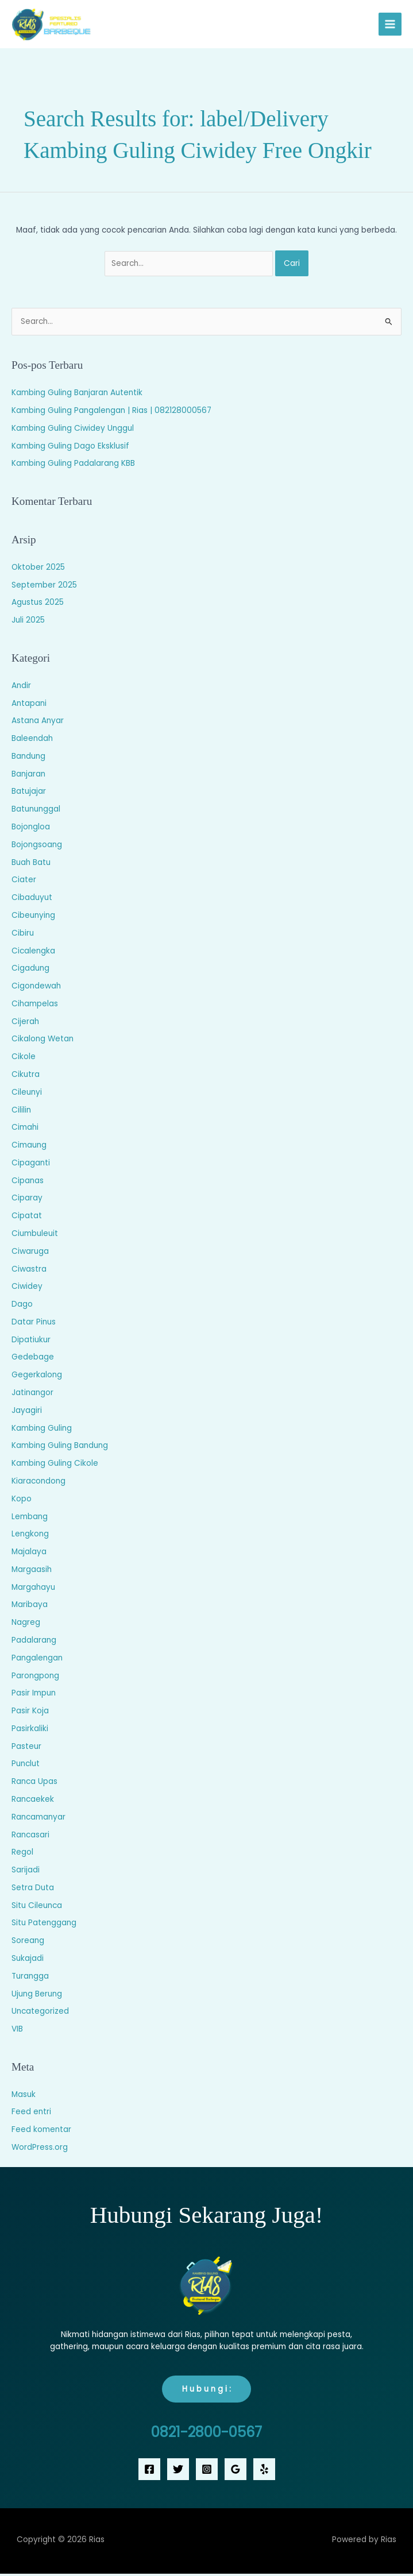 The height and width of the screenshot is (2576, 413). I want to click on Gegerkalong, so click(36, 1377).